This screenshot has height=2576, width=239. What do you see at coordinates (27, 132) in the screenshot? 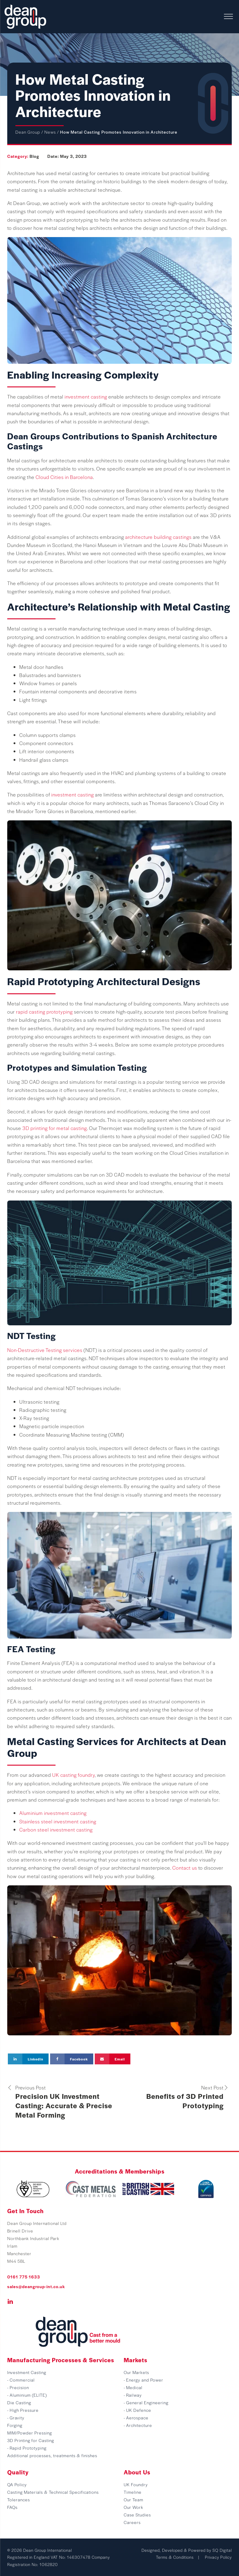
I see `Dean Group` at bounding box center [27, 132].